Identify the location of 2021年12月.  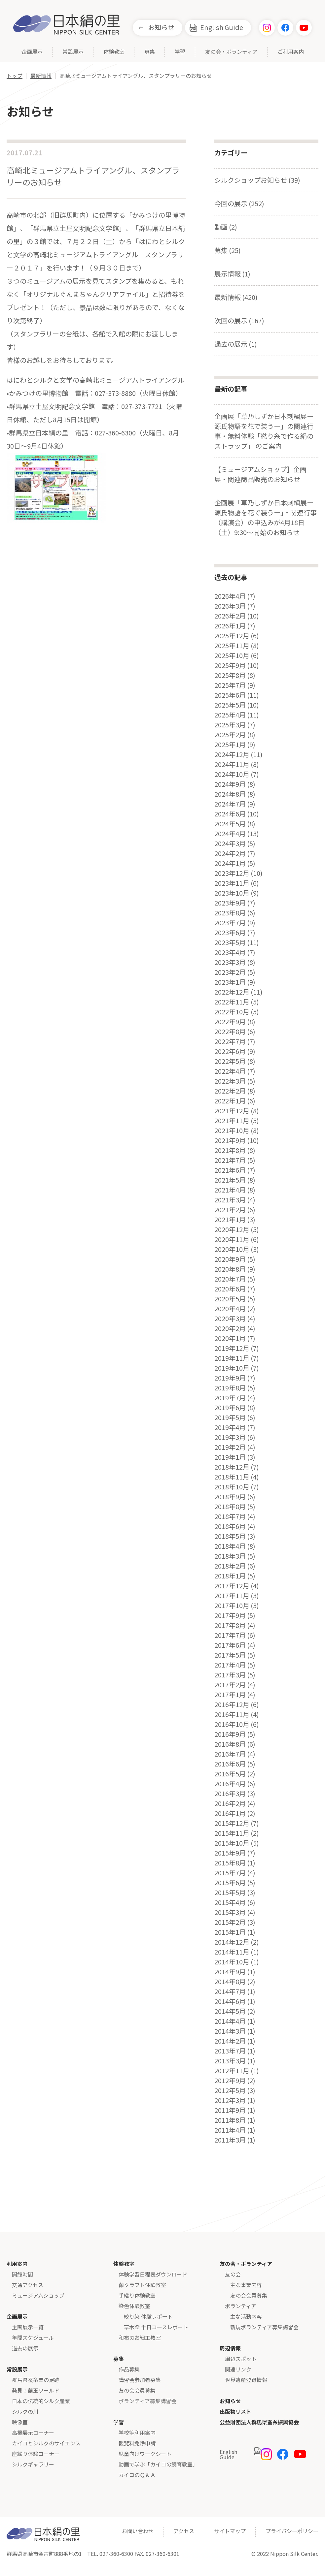
(231, 1110).